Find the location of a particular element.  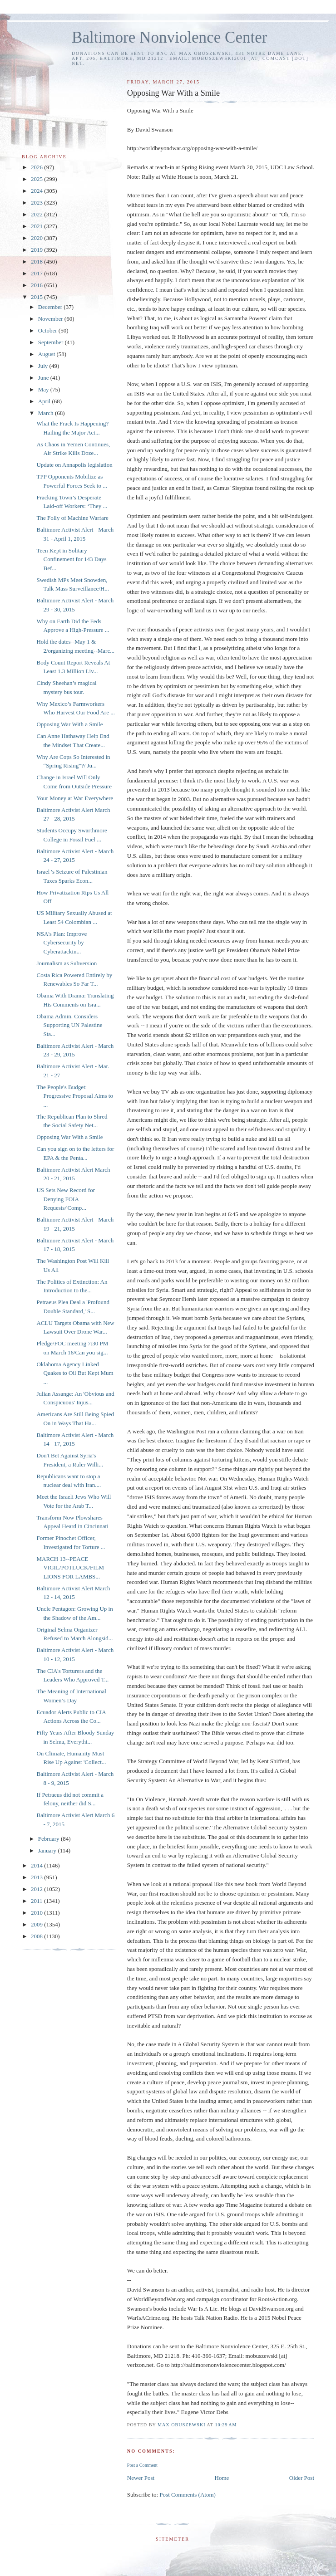

2010 is located at coordinates (37, 1912).